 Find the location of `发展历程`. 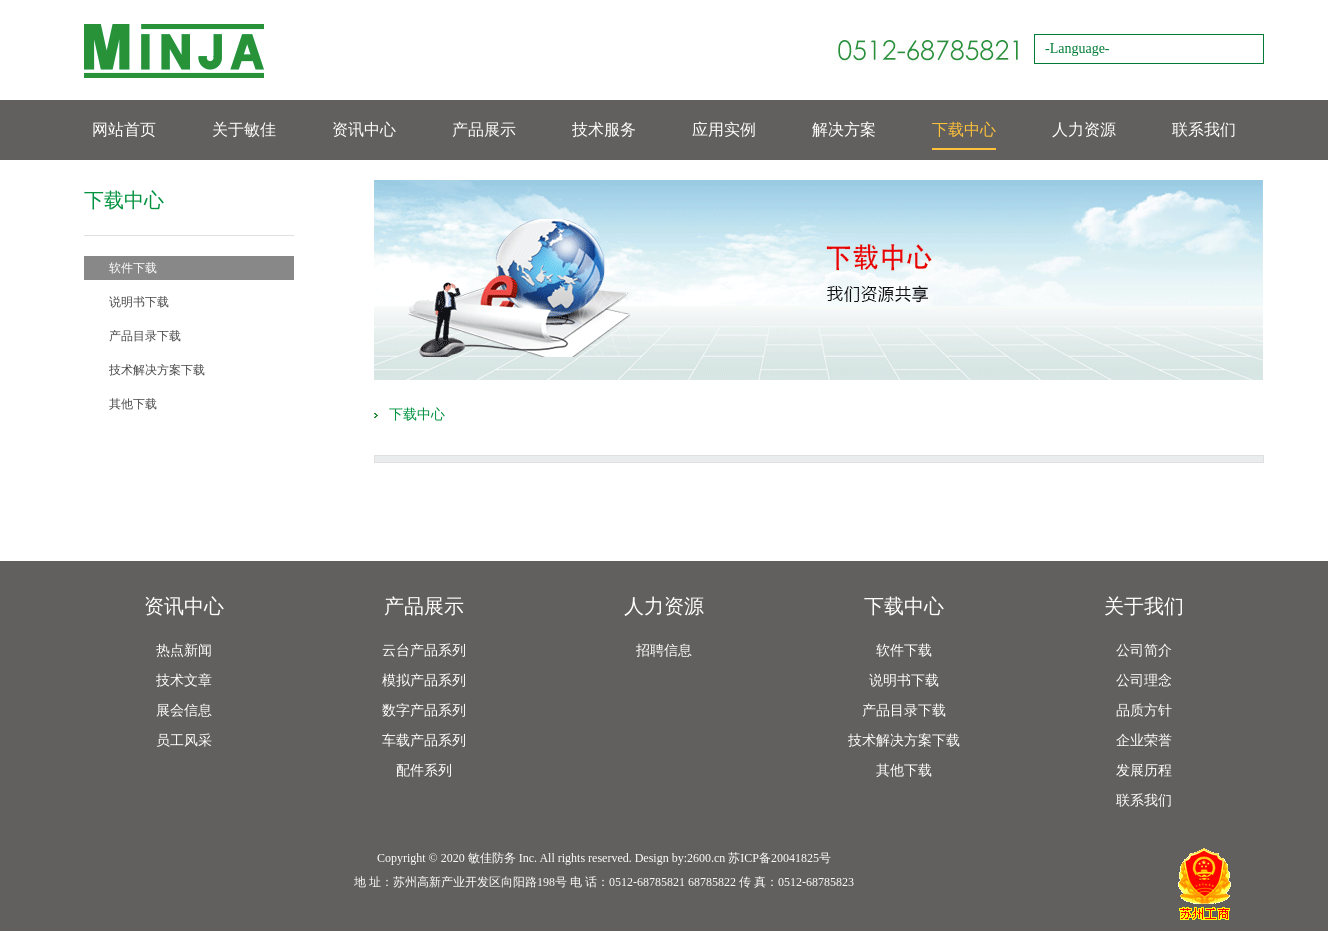

发展历程 is located at coordinates (1144, 770).